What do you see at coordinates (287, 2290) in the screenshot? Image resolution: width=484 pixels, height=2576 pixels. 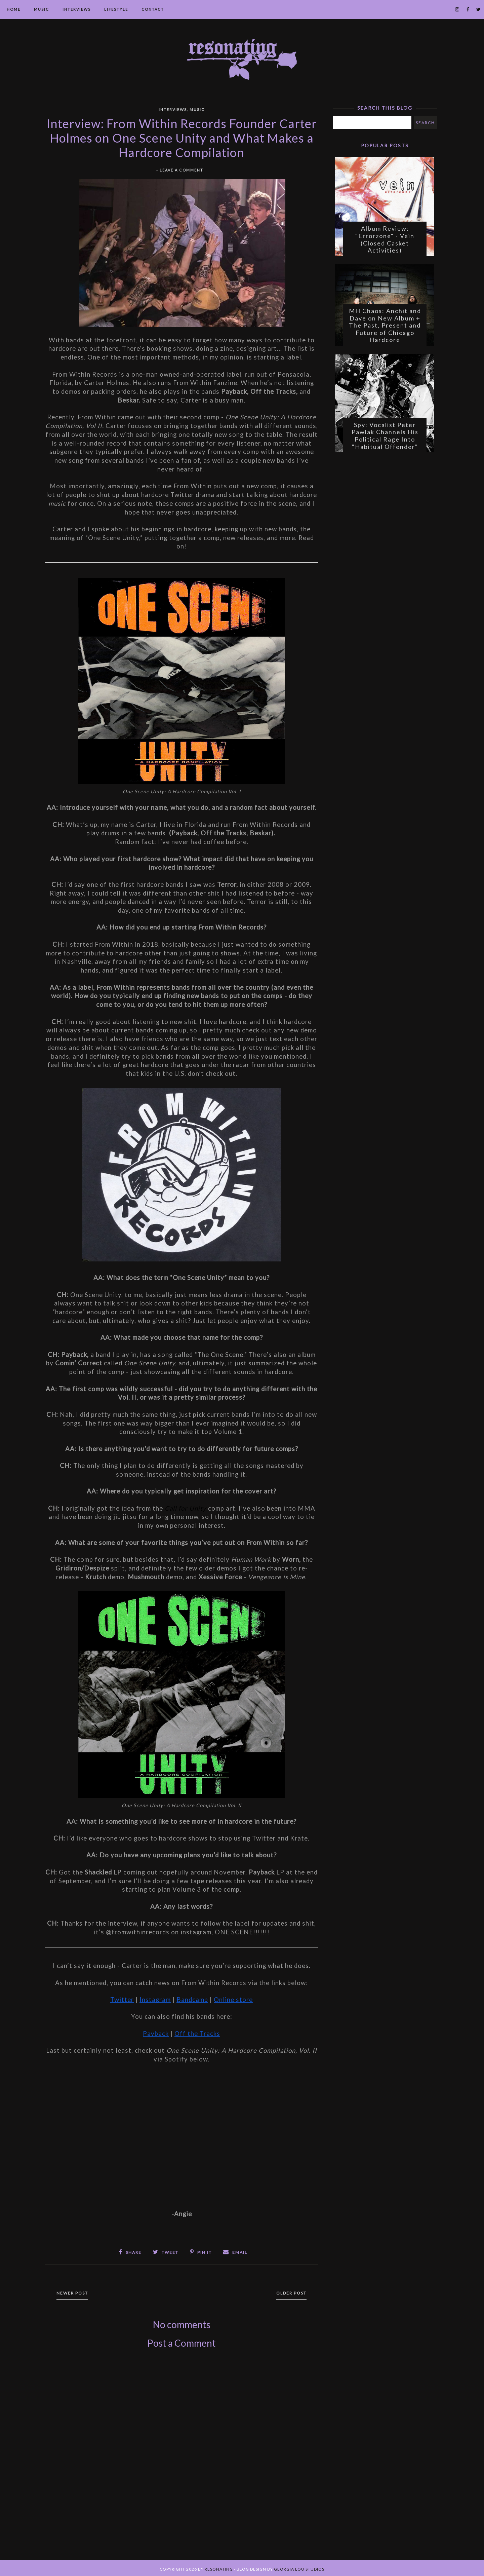 I see `Older Post` at bounding box center [287, 2290].